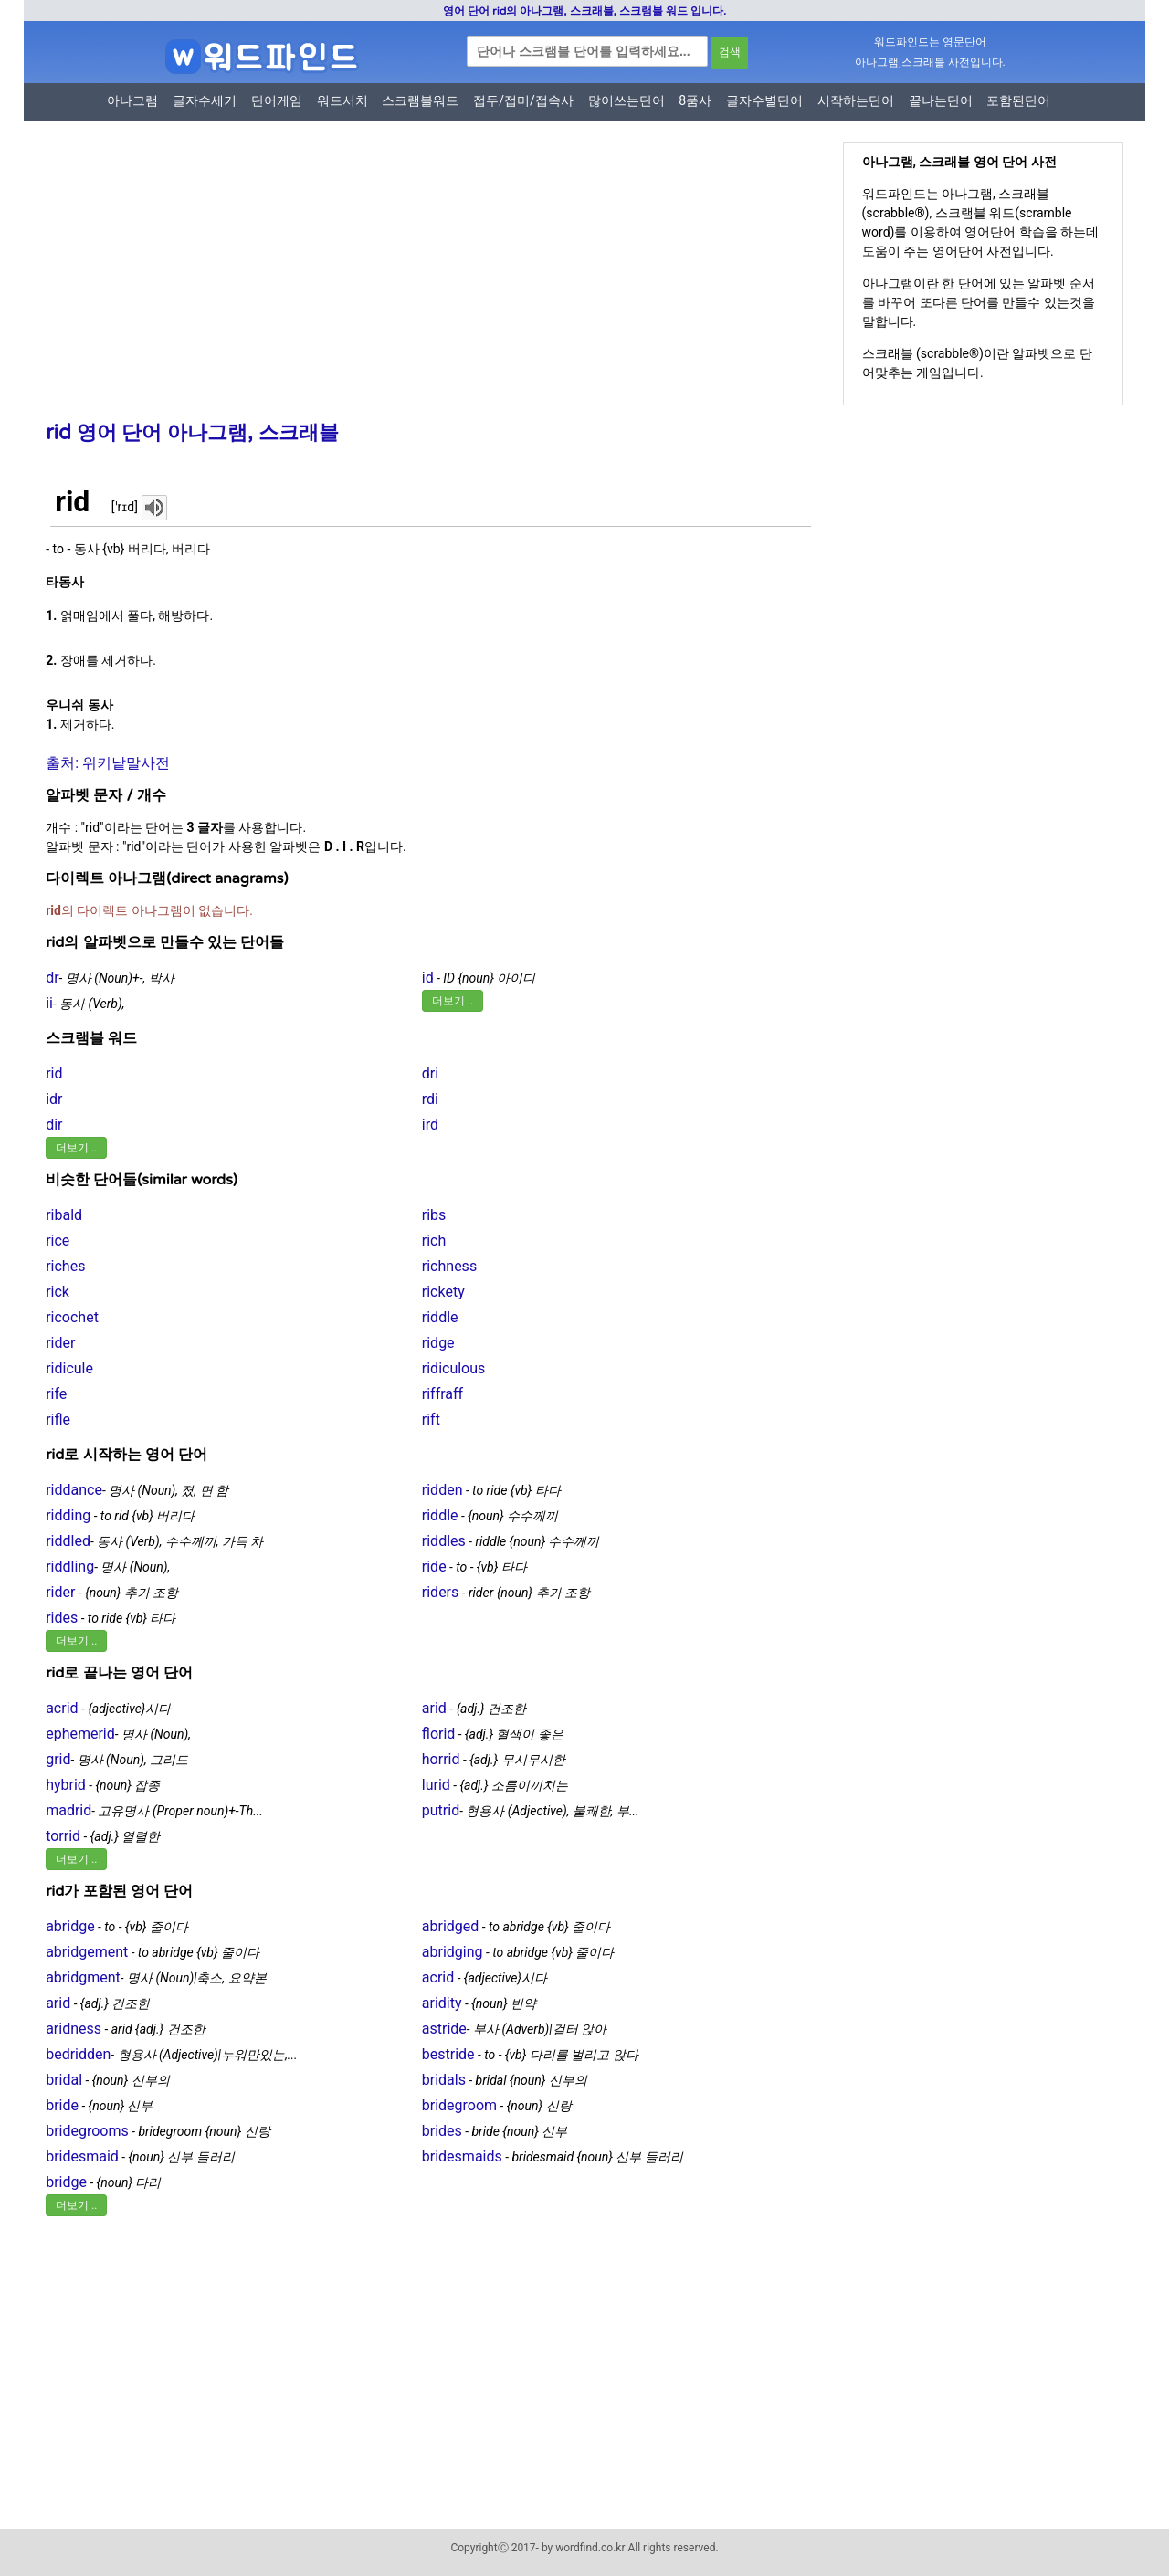  Describe the element at coordinates (444, 2079) in the screenshot. I see `bridals` at that location.